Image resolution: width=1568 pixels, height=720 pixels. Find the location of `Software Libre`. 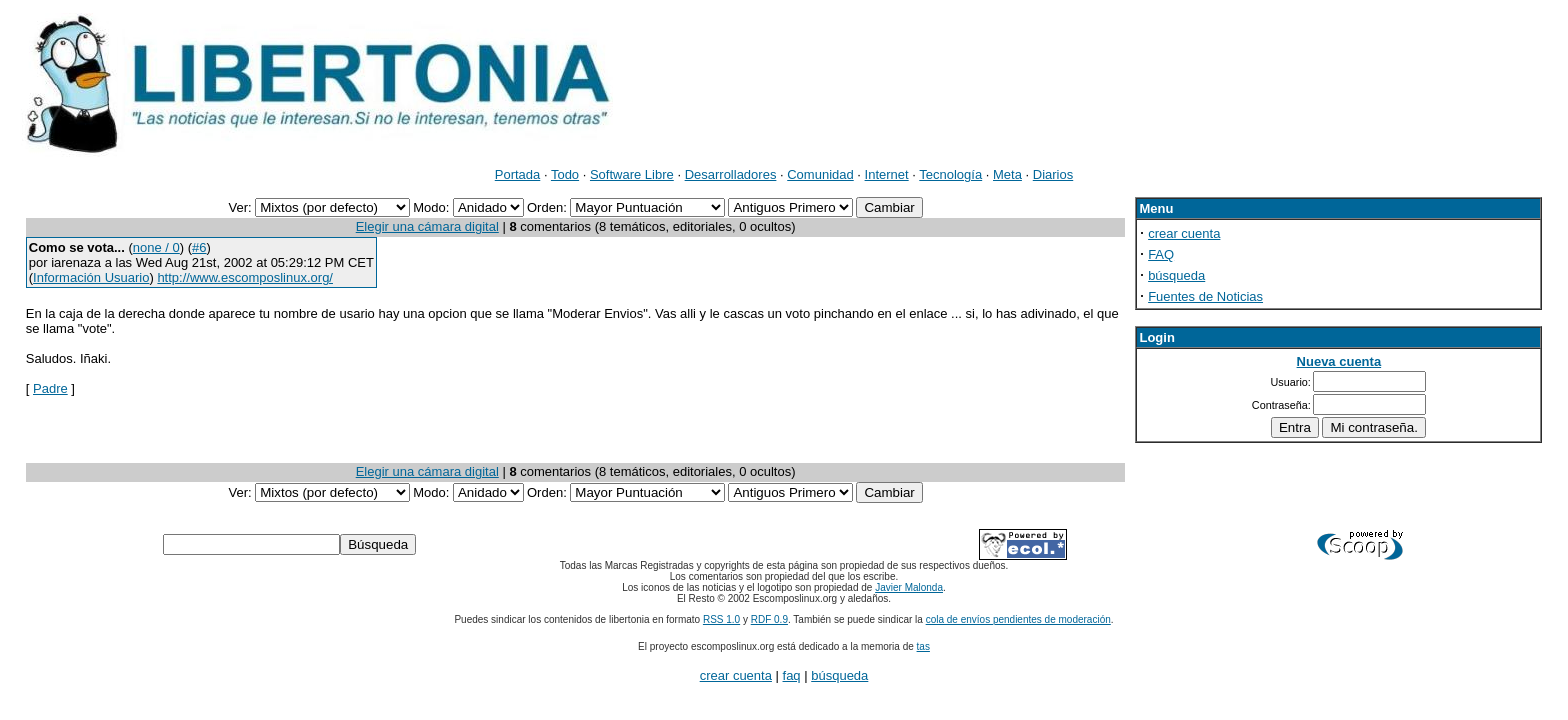

Software Libre is located at coordinates (632, 174).